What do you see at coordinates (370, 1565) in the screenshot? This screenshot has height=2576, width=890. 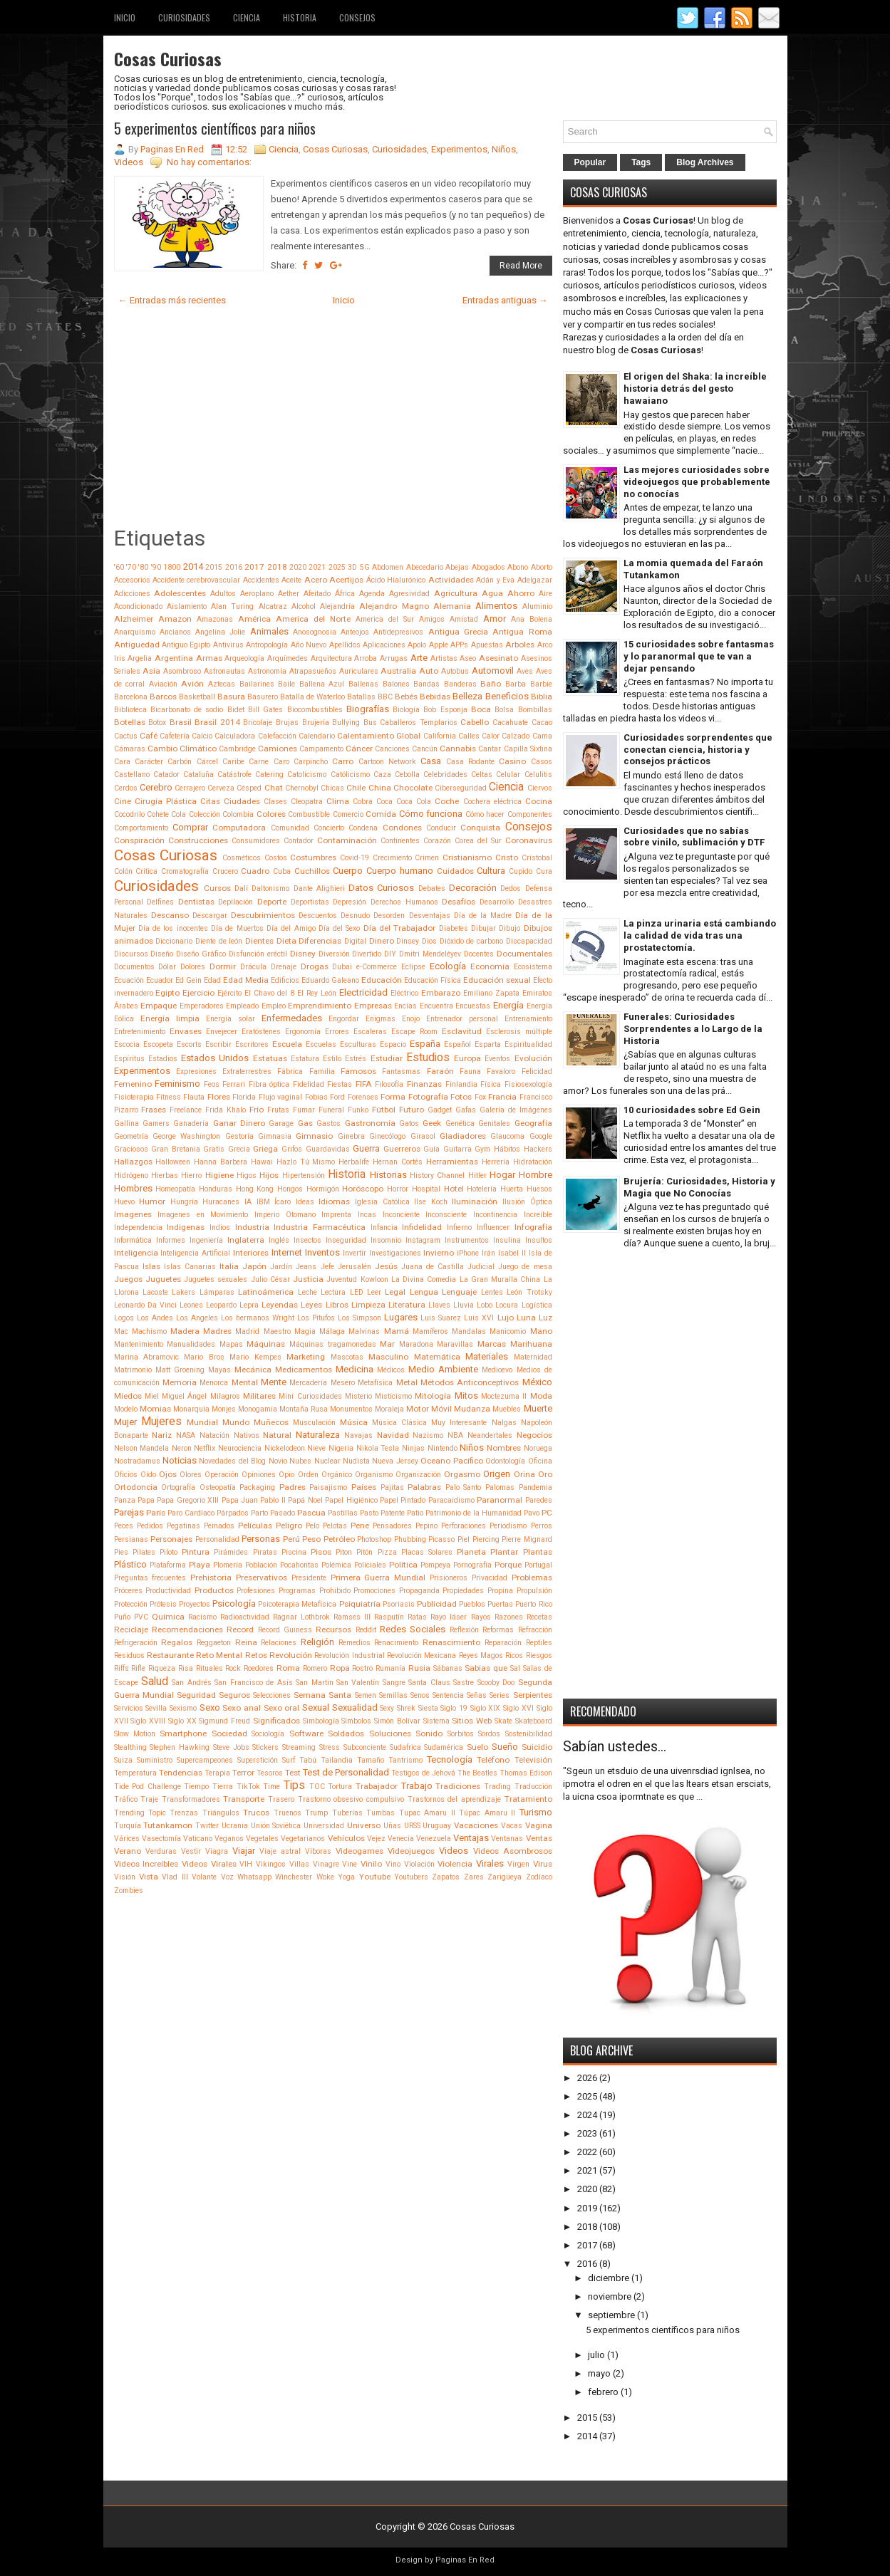 I see `Policiales` at bounding box center [370, 1565].